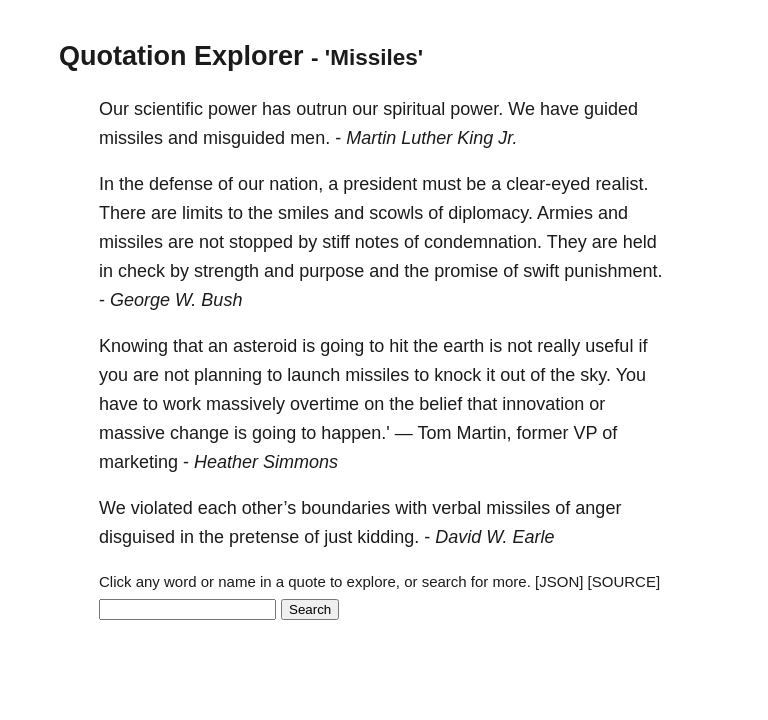  Describe the element at coordinates (199, 433) in the screenshot. I see `change` at that location.